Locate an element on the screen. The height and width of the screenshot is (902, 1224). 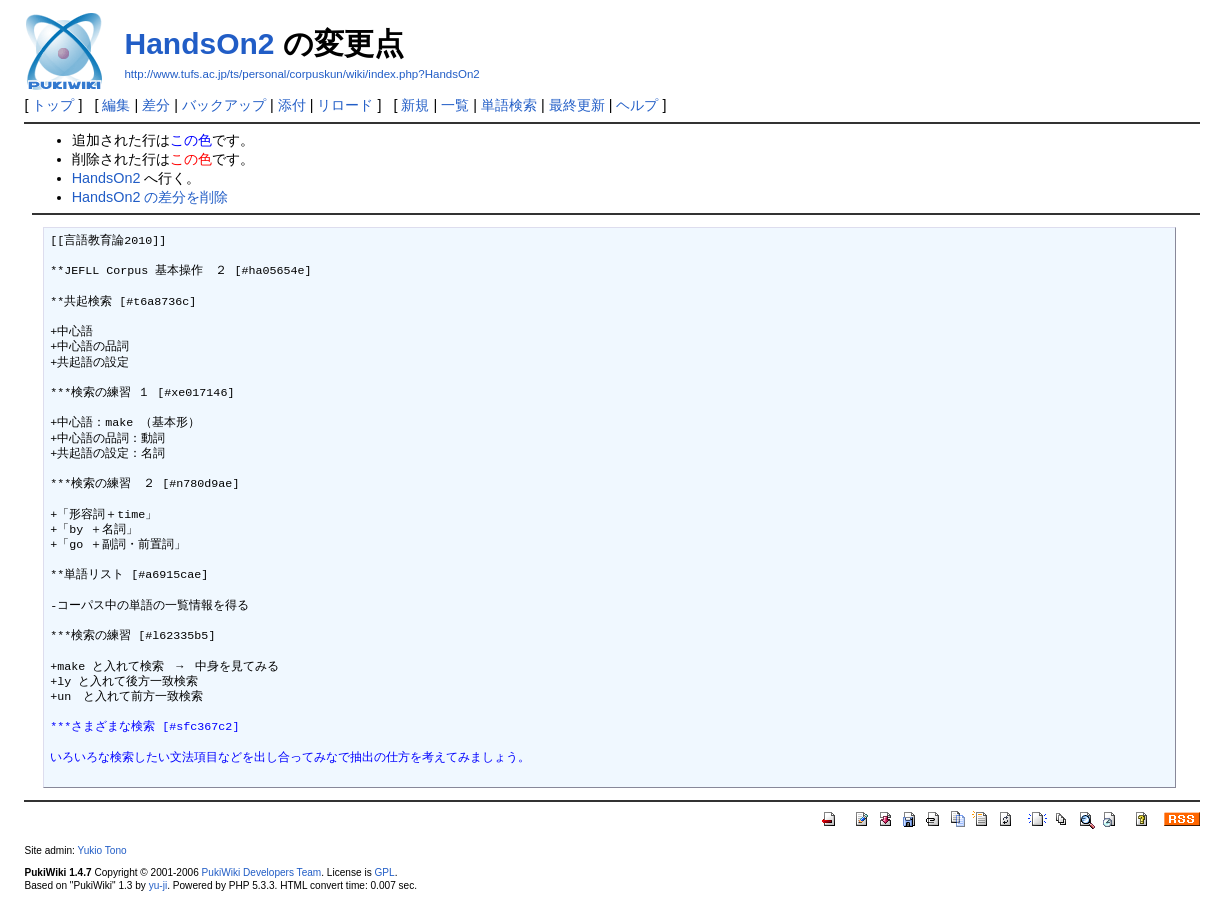
PukiWiki Developers Team is located at coordinates (262, 872).